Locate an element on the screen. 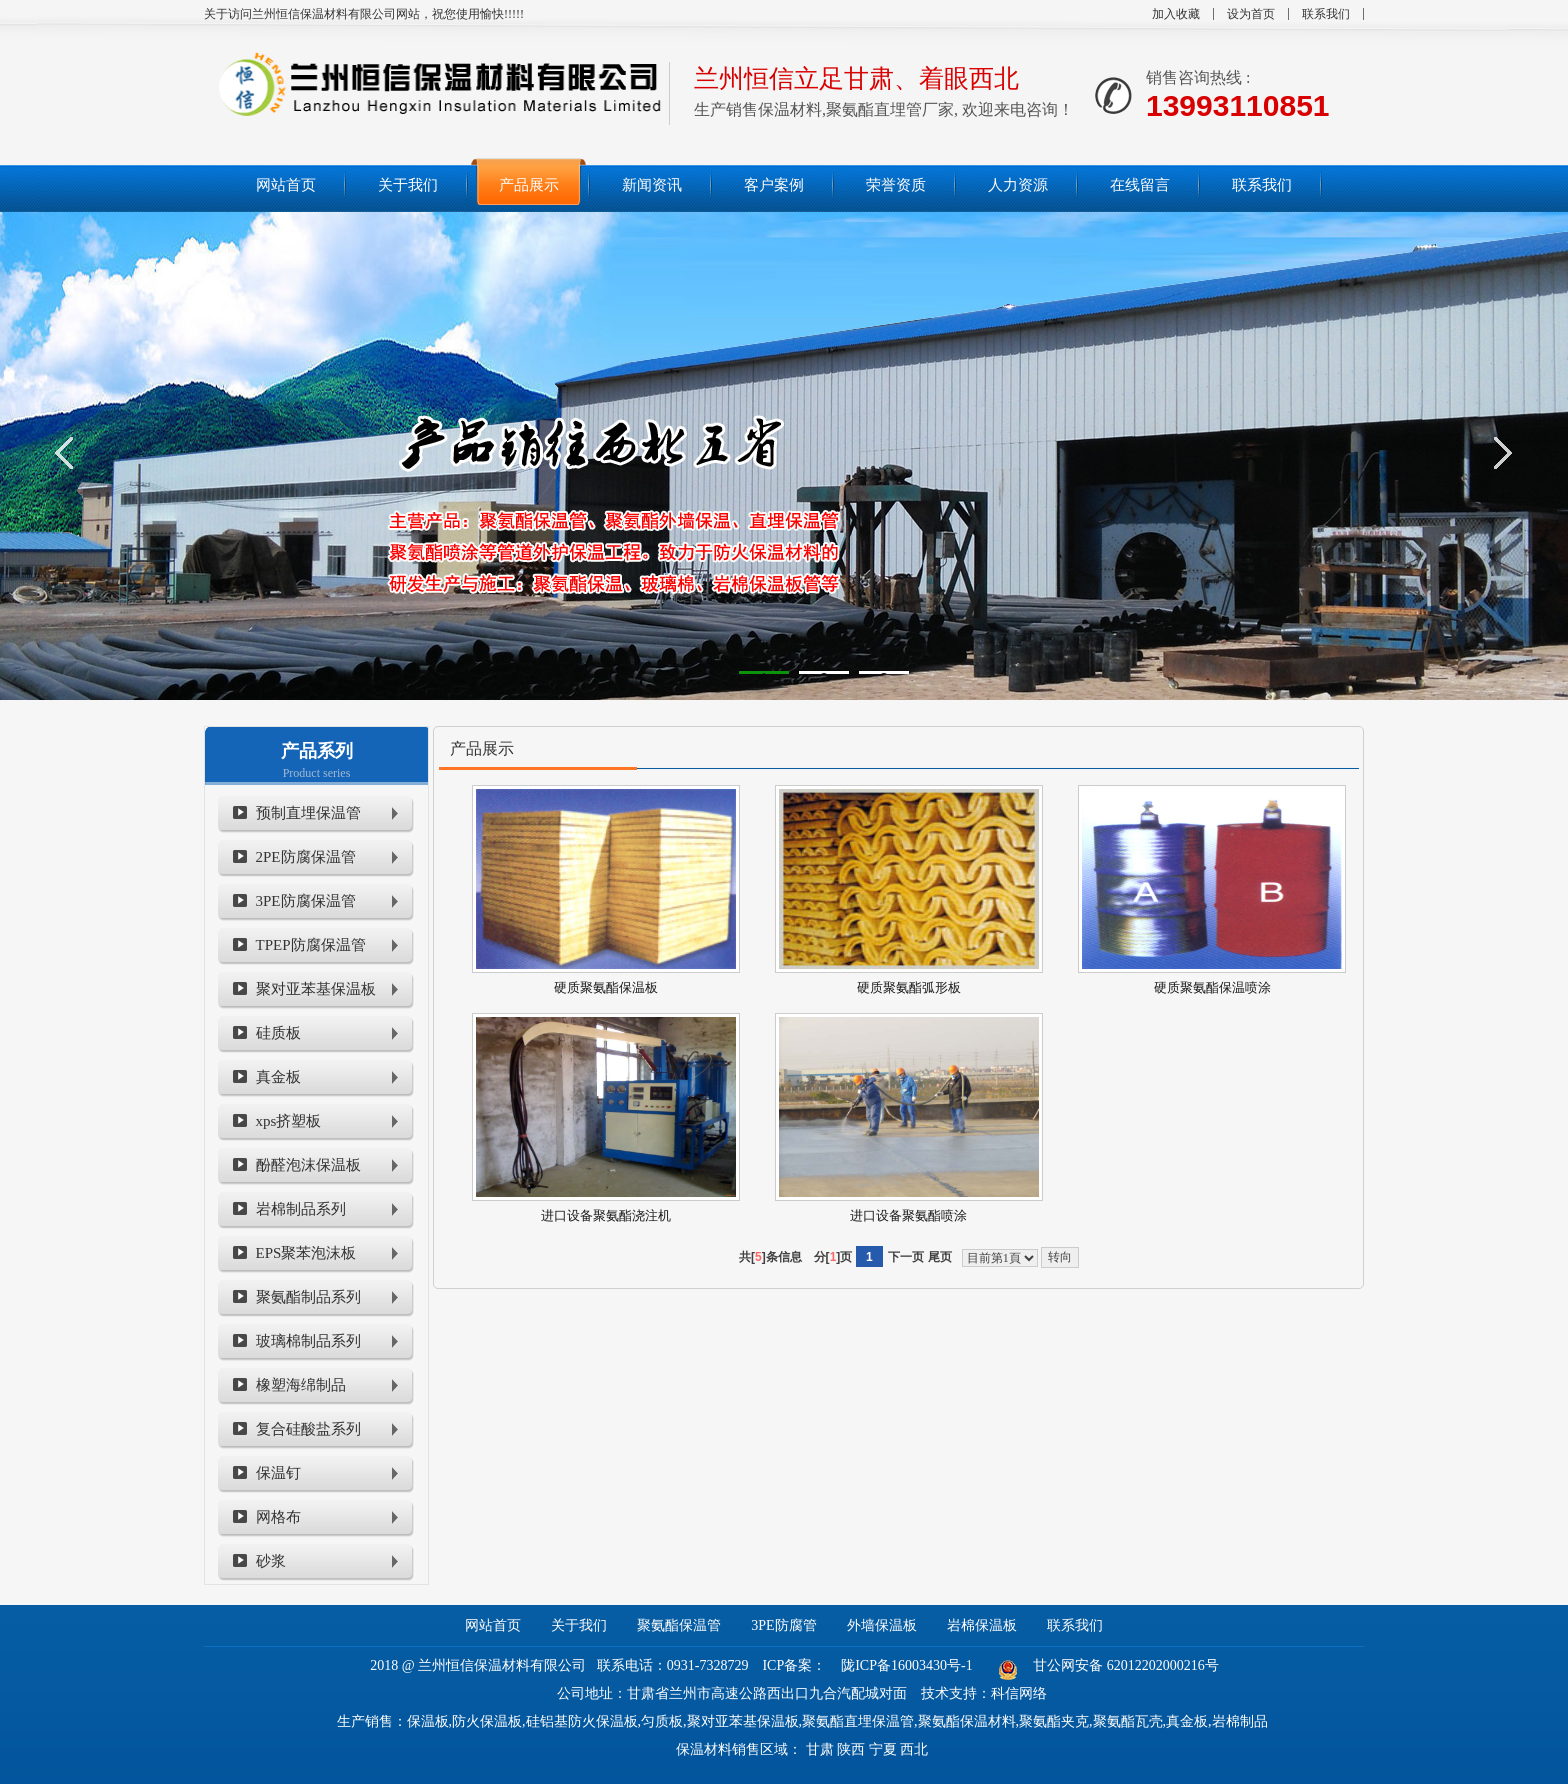  进口设备聚氨酯喷涂 is located at coordinates (908, 1215).